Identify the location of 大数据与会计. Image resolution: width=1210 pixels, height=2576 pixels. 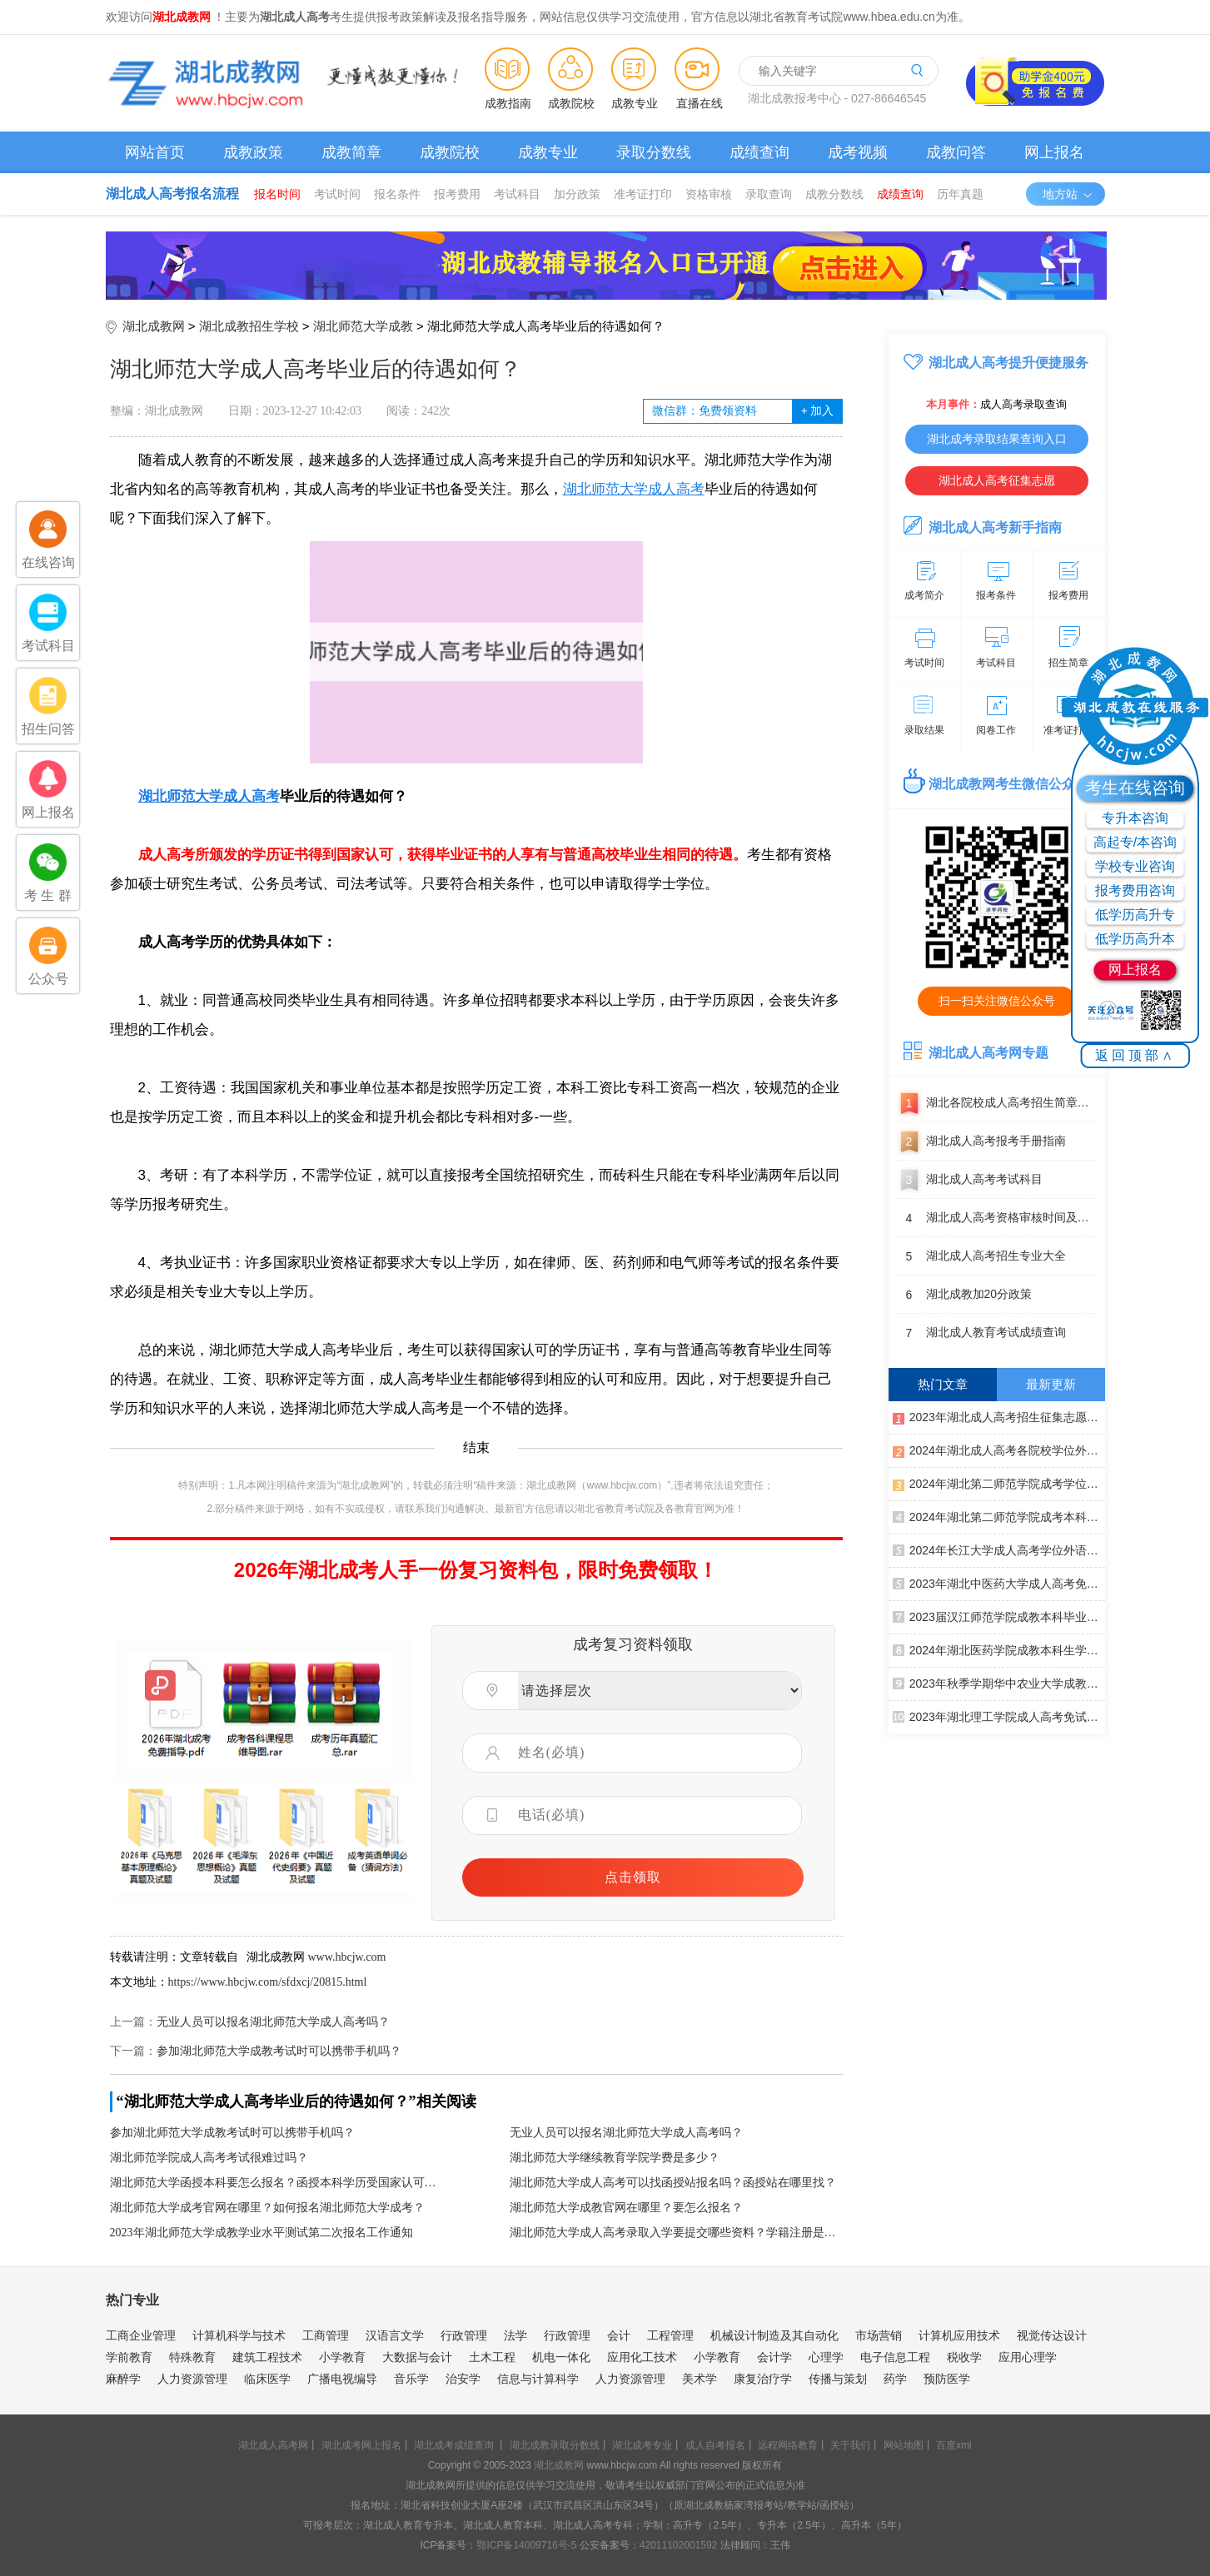
(417, 2357).